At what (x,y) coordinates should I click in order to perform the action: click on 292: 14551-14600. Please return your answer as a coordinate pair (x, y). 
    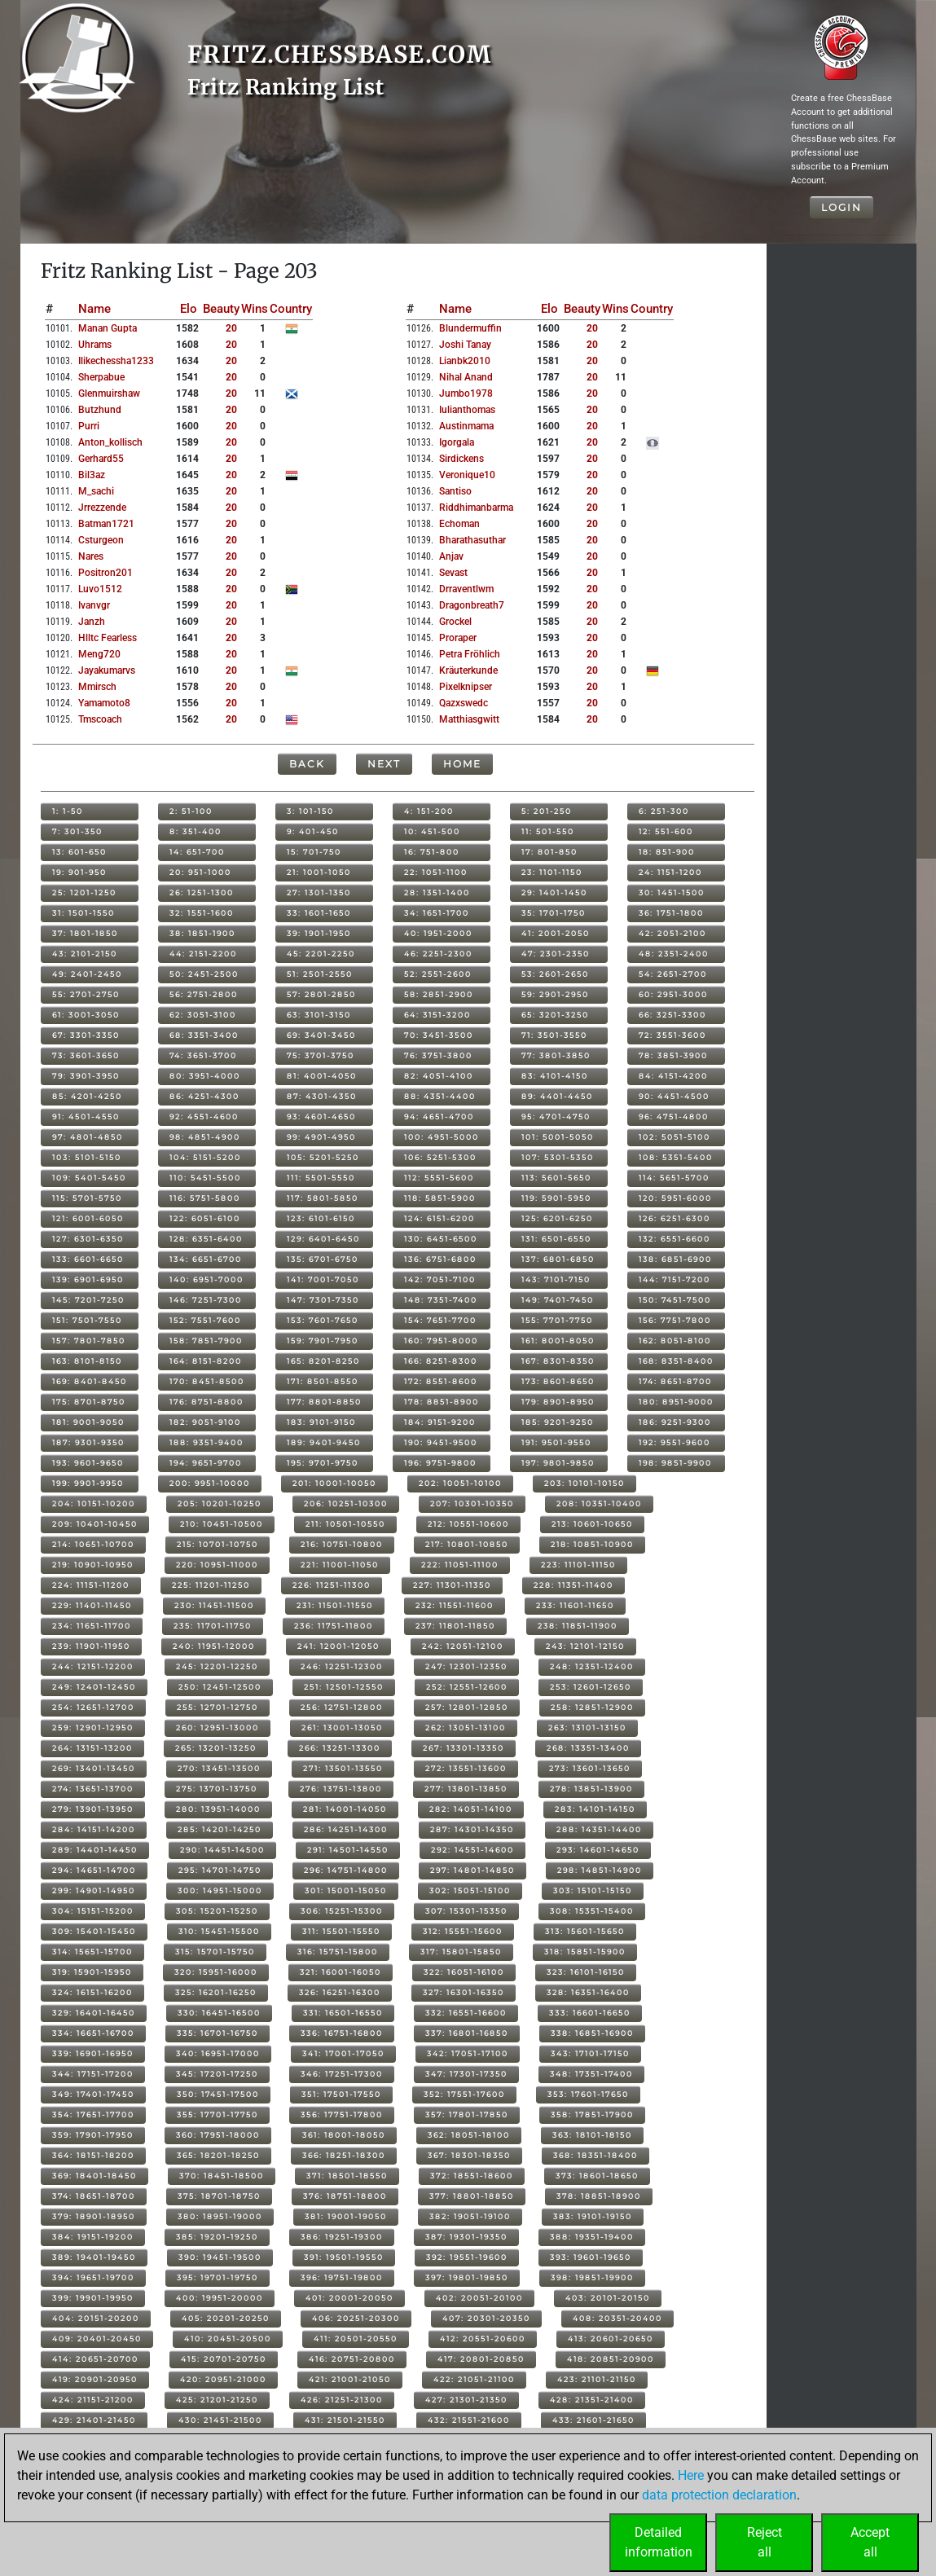
    Looking at the image, I should click on (472, 1849).